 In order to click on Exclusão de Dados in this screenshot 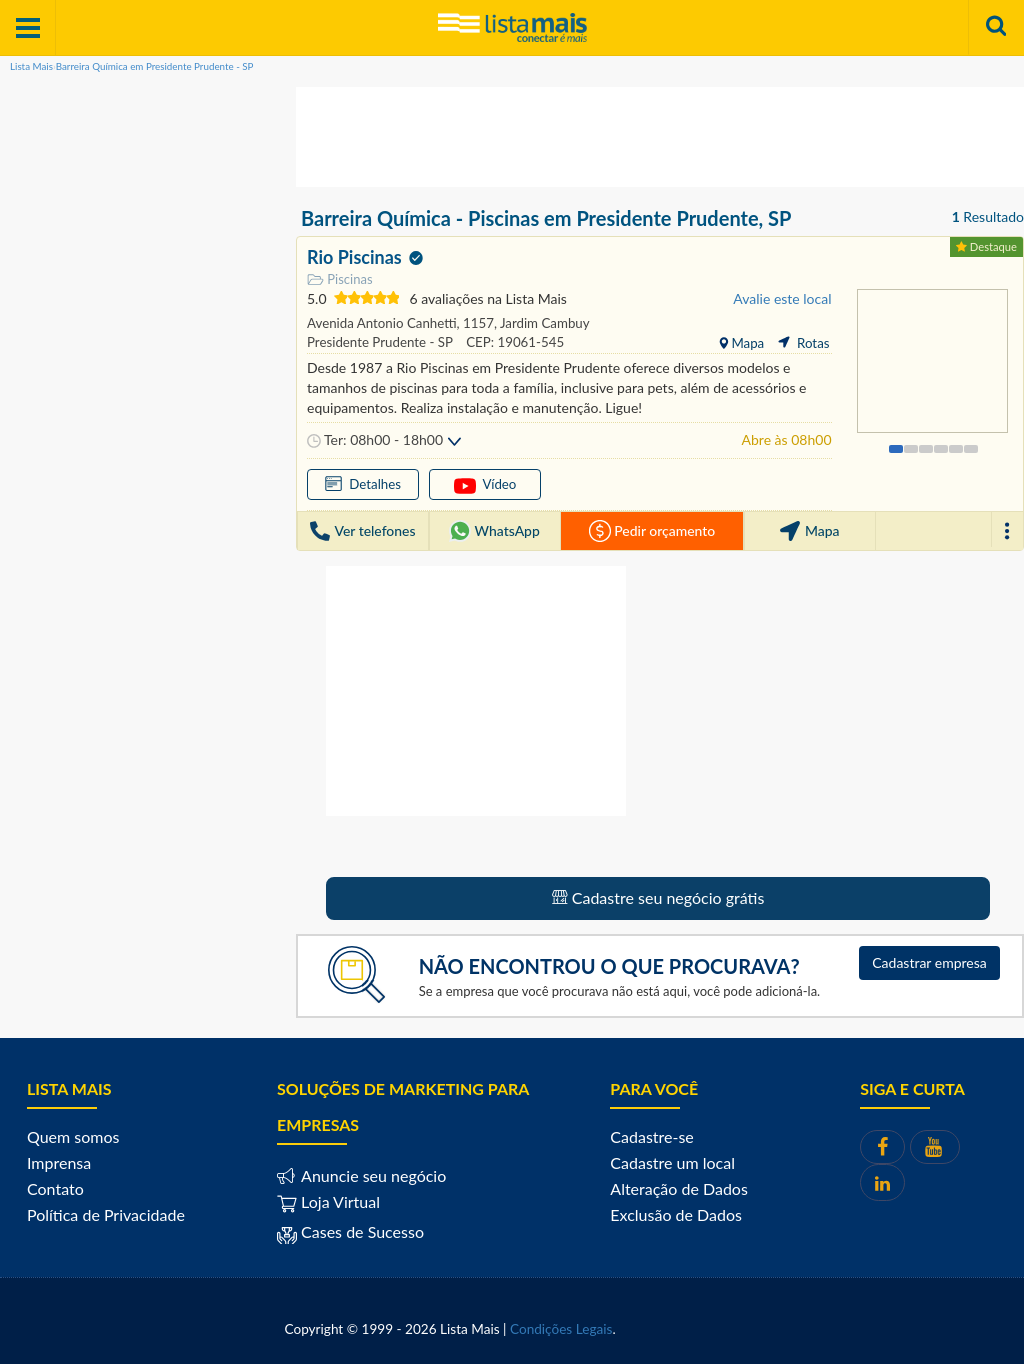, I will do `click(676, 1214)`.